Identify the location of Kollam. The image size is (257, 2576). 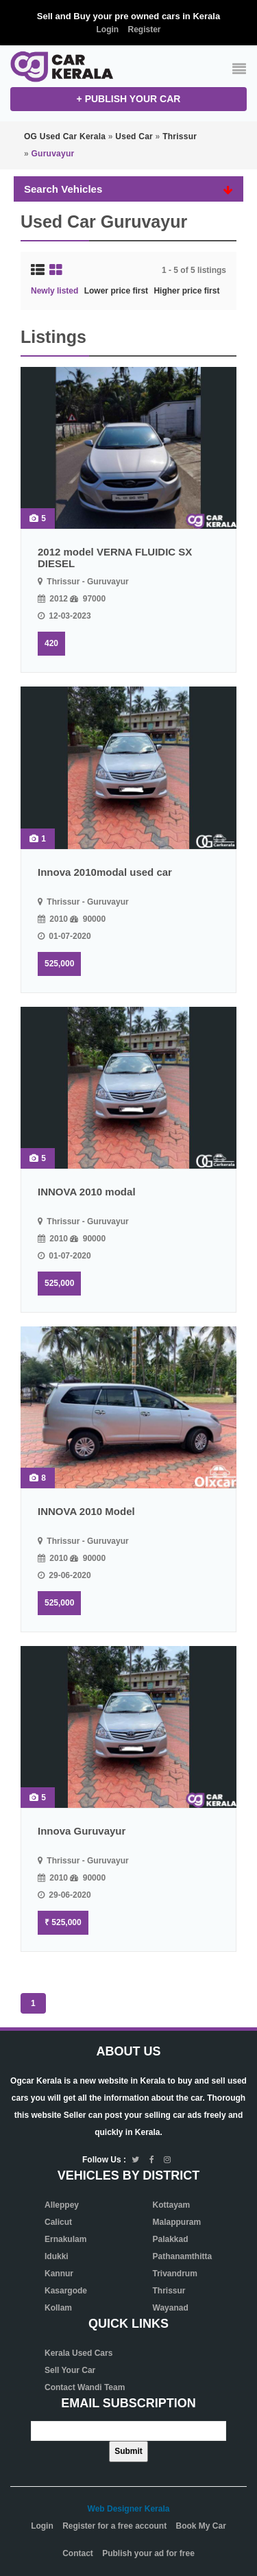
(58, 2308).